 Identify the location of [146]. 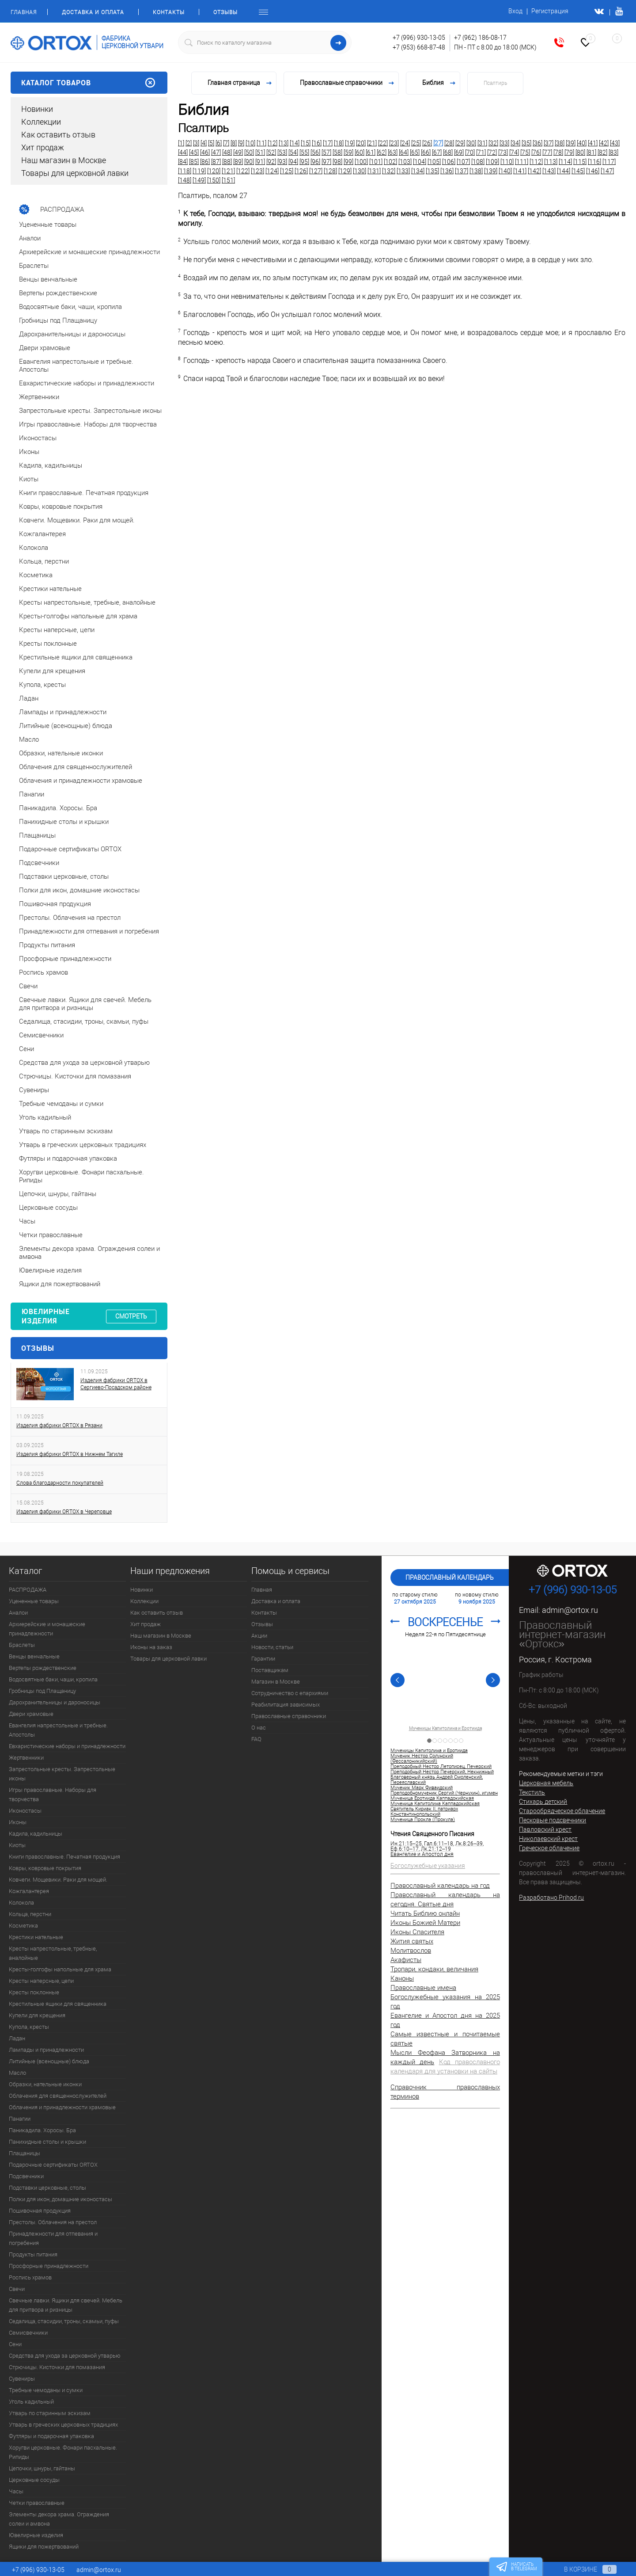
(592, 171).